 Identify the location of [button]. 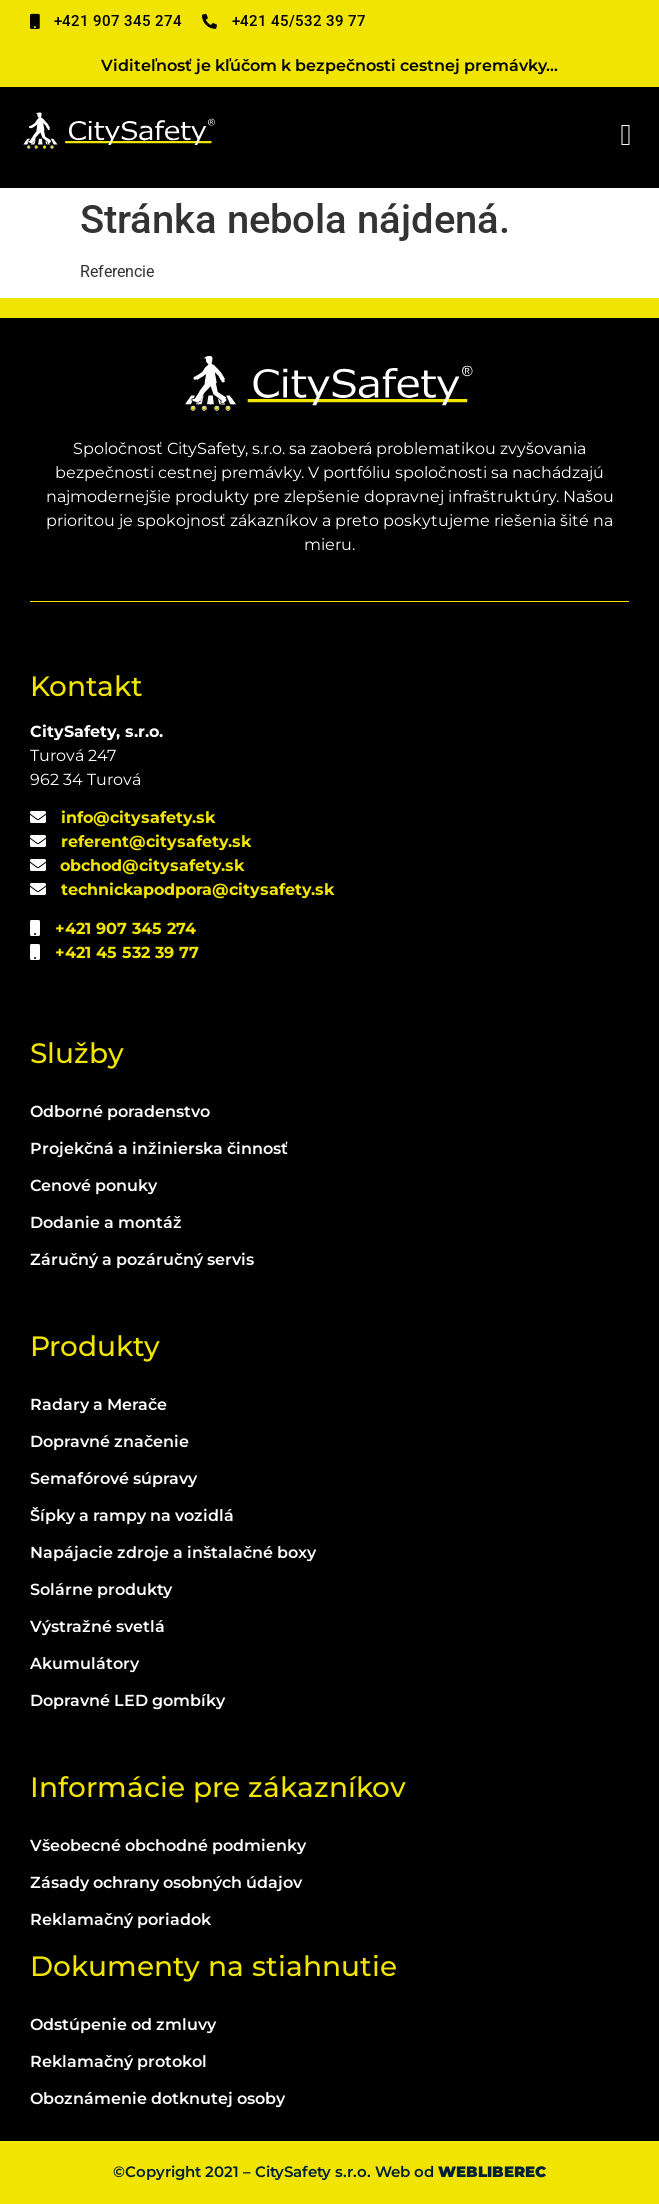
(626, 135).